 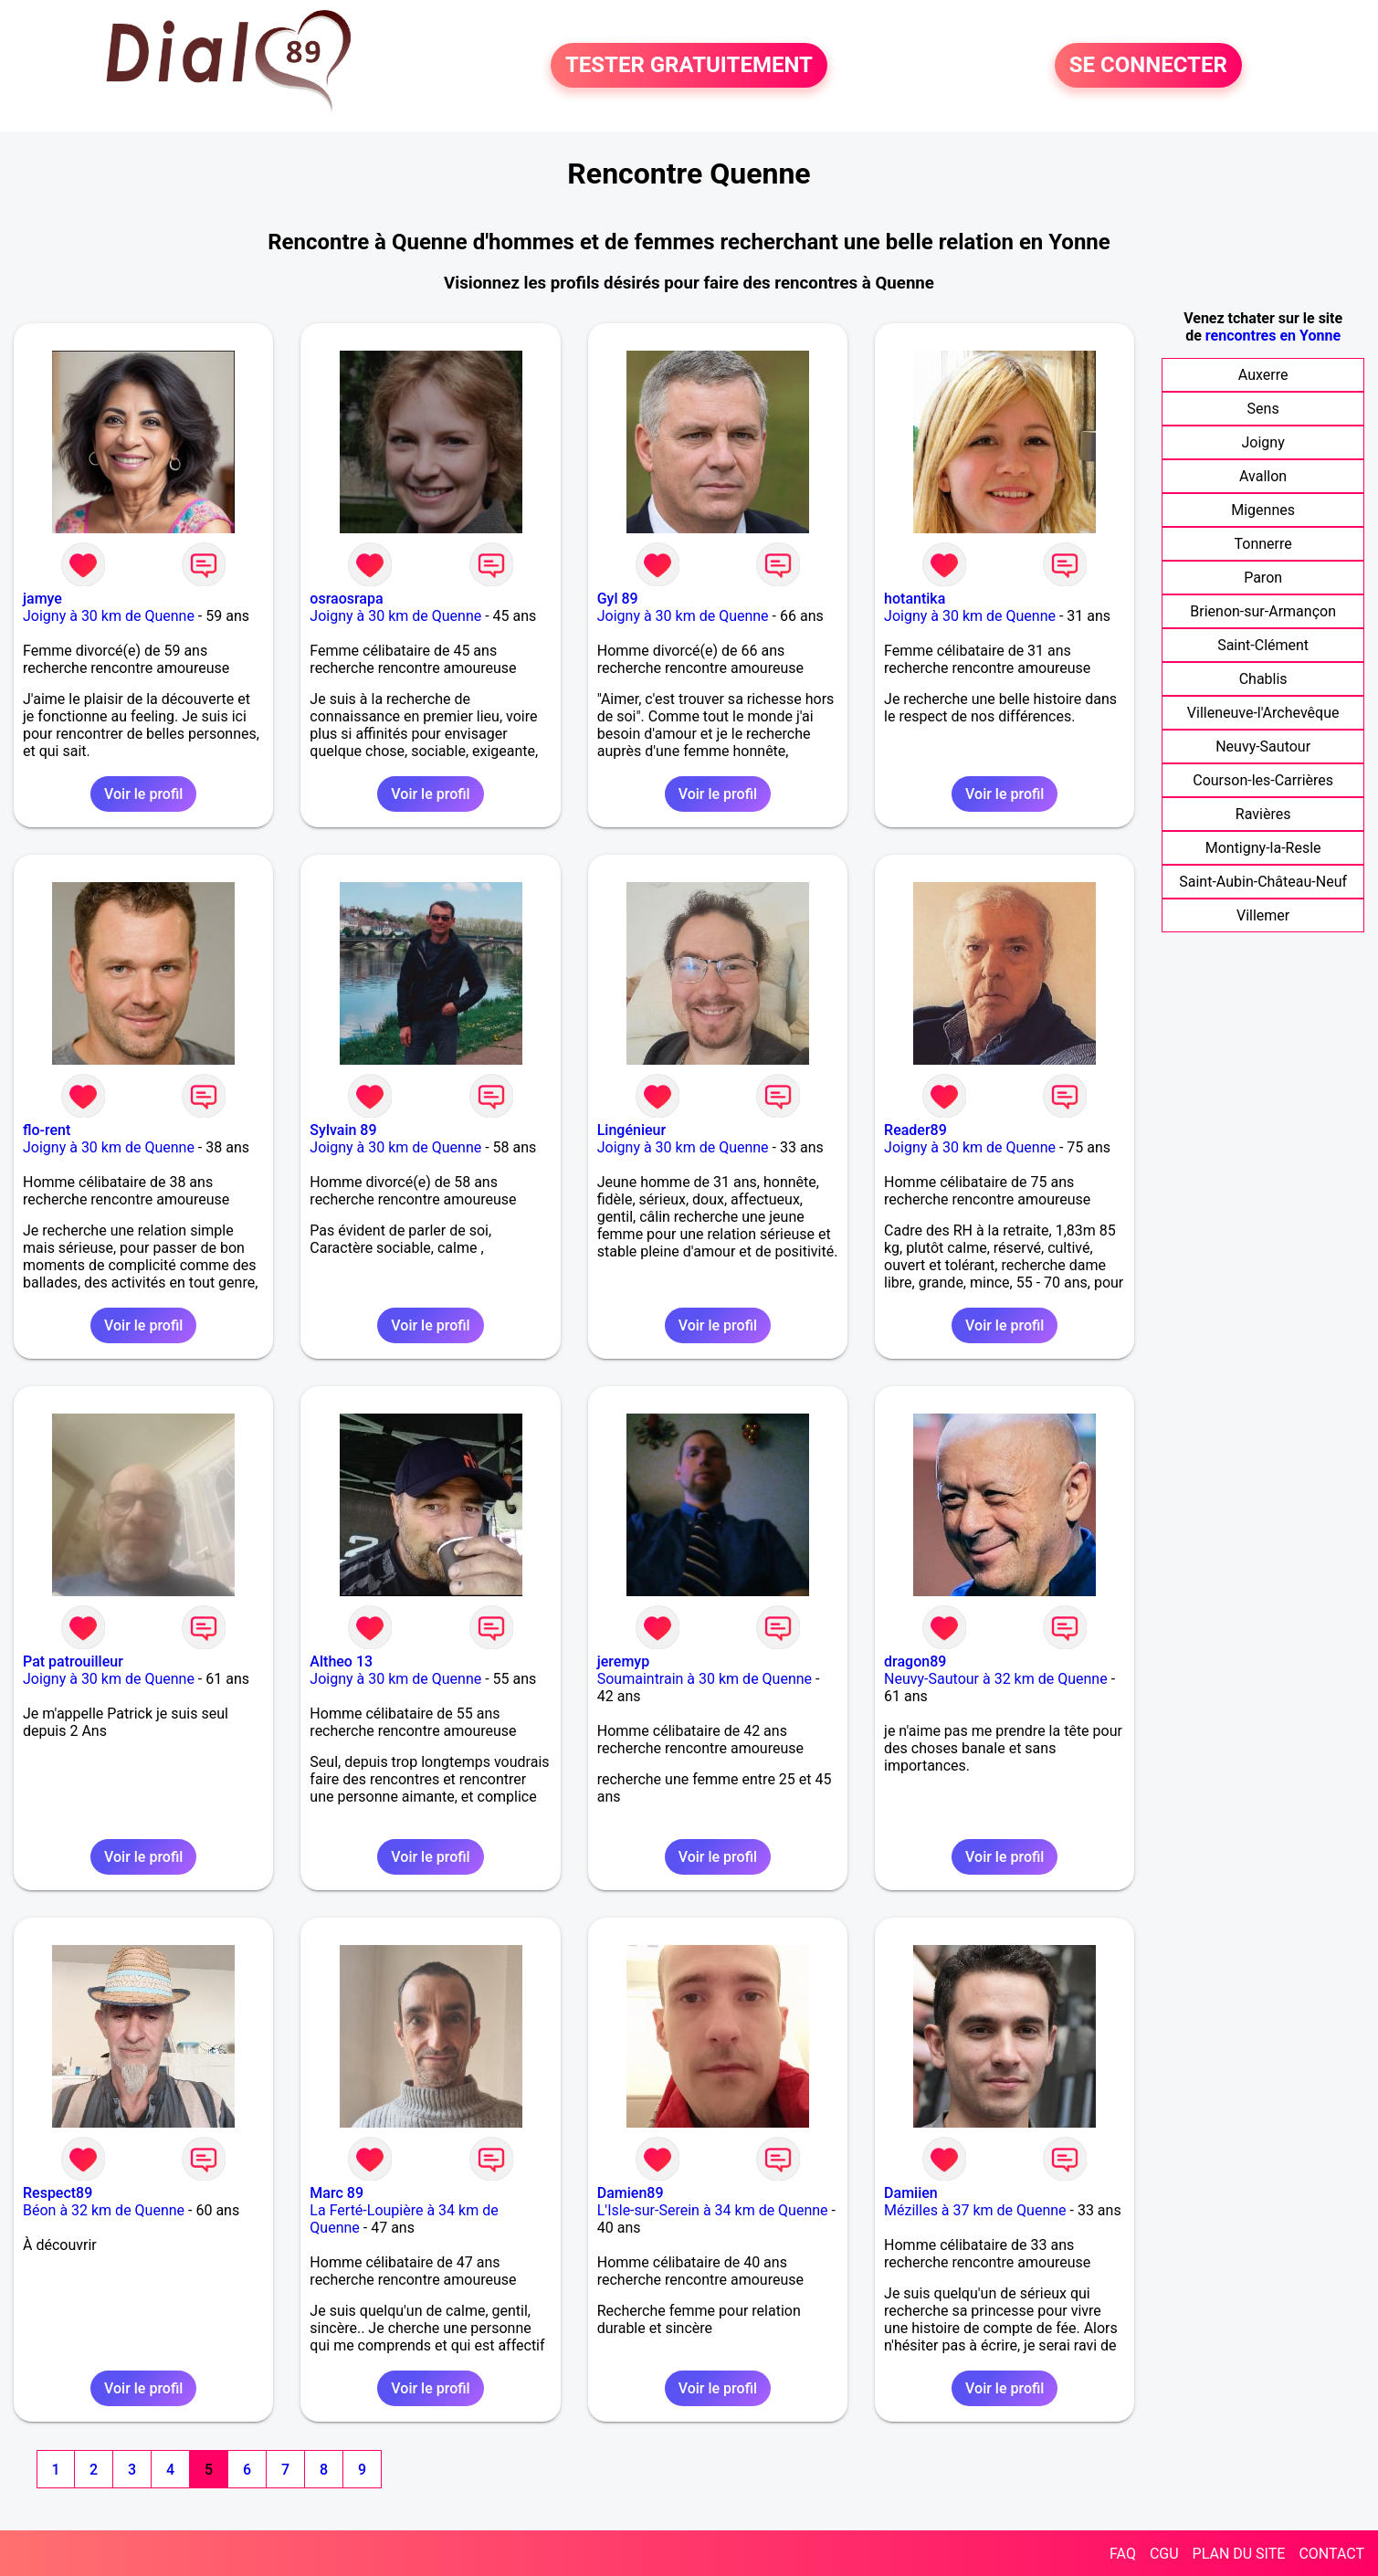 What do you see at coordinates (996, 1679) in the screenshot?
I see `Neuvy-Sautour à 32 km de Quenne` at bounding box center [996, 1679].